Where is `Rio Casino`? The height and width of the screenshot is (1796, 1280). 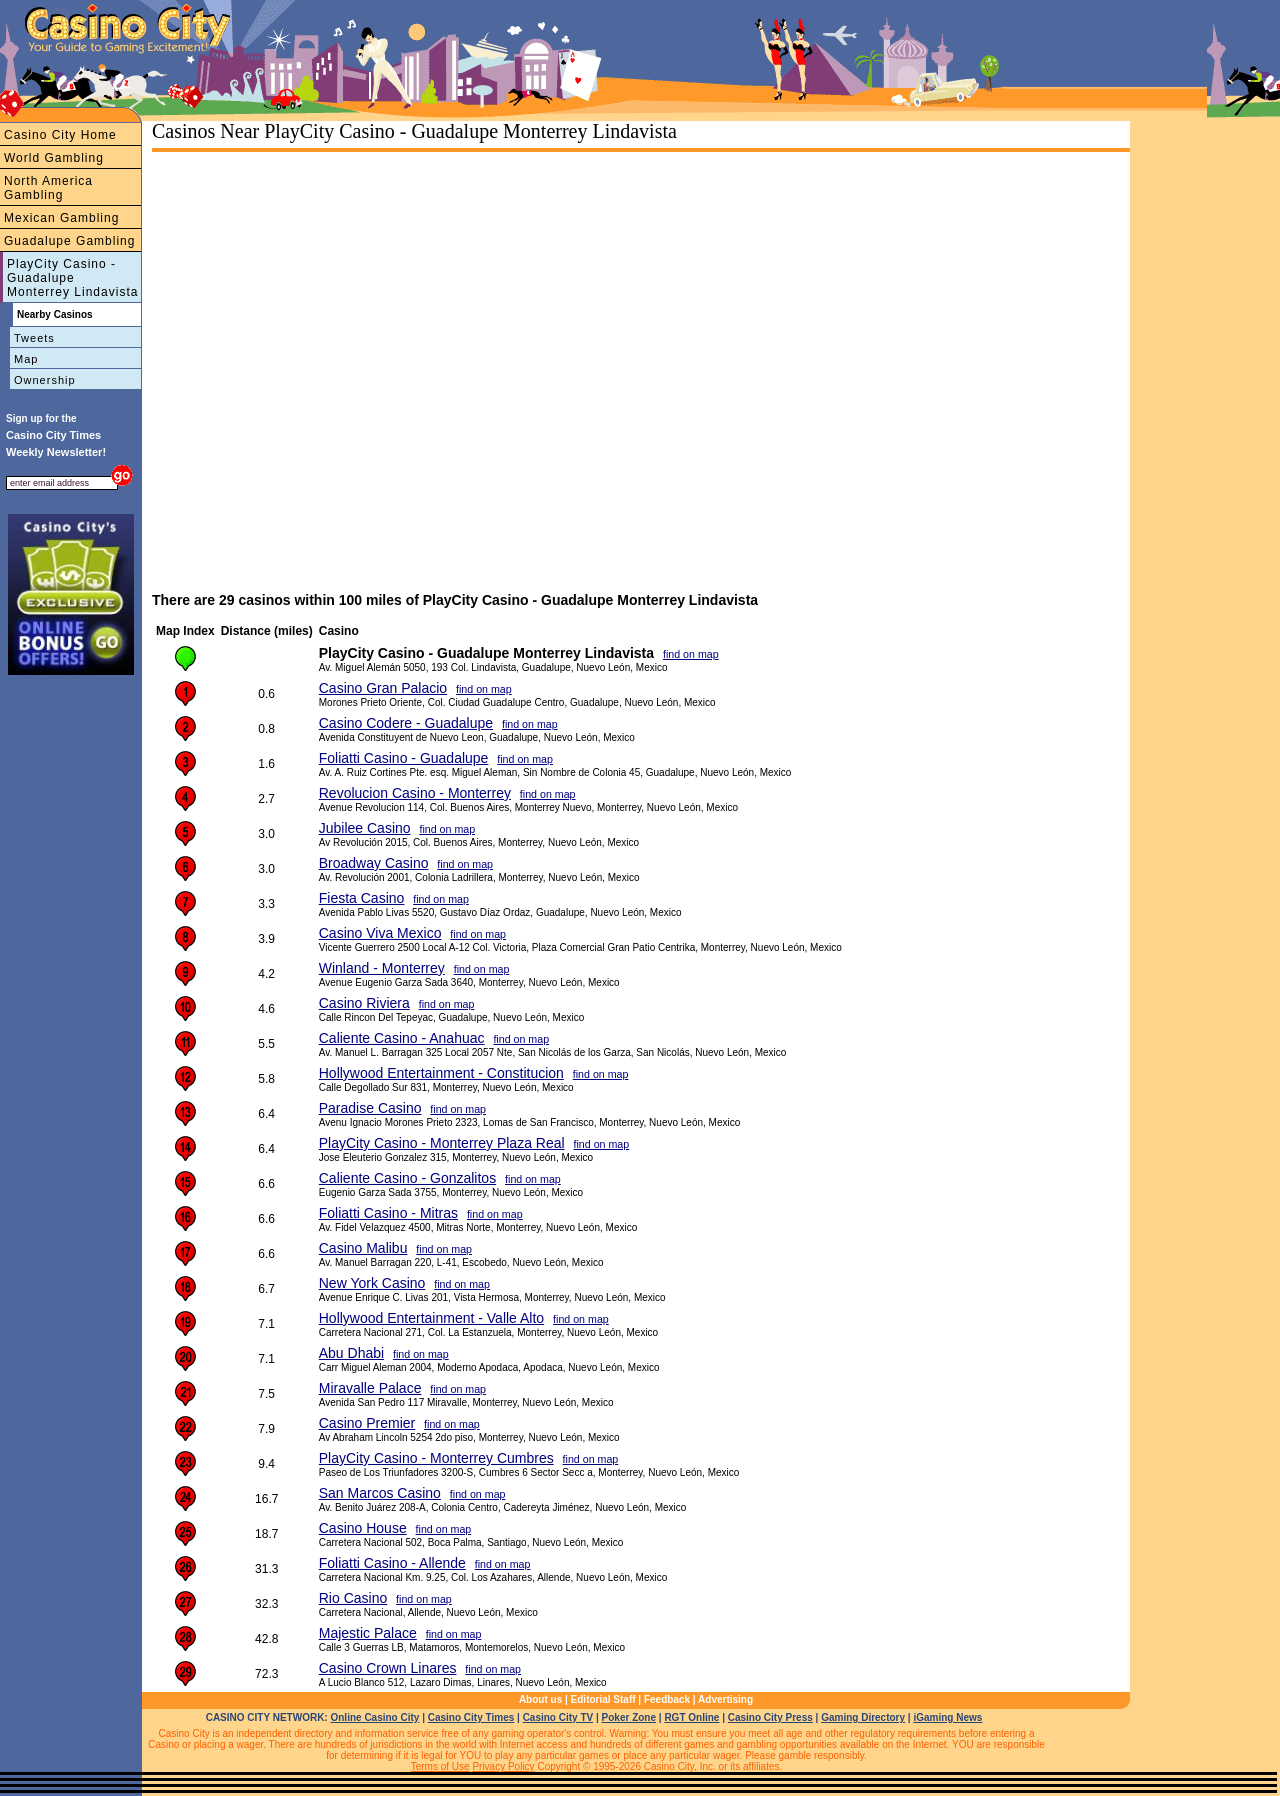
Rio Casino is located at coordinates (353, 1598).